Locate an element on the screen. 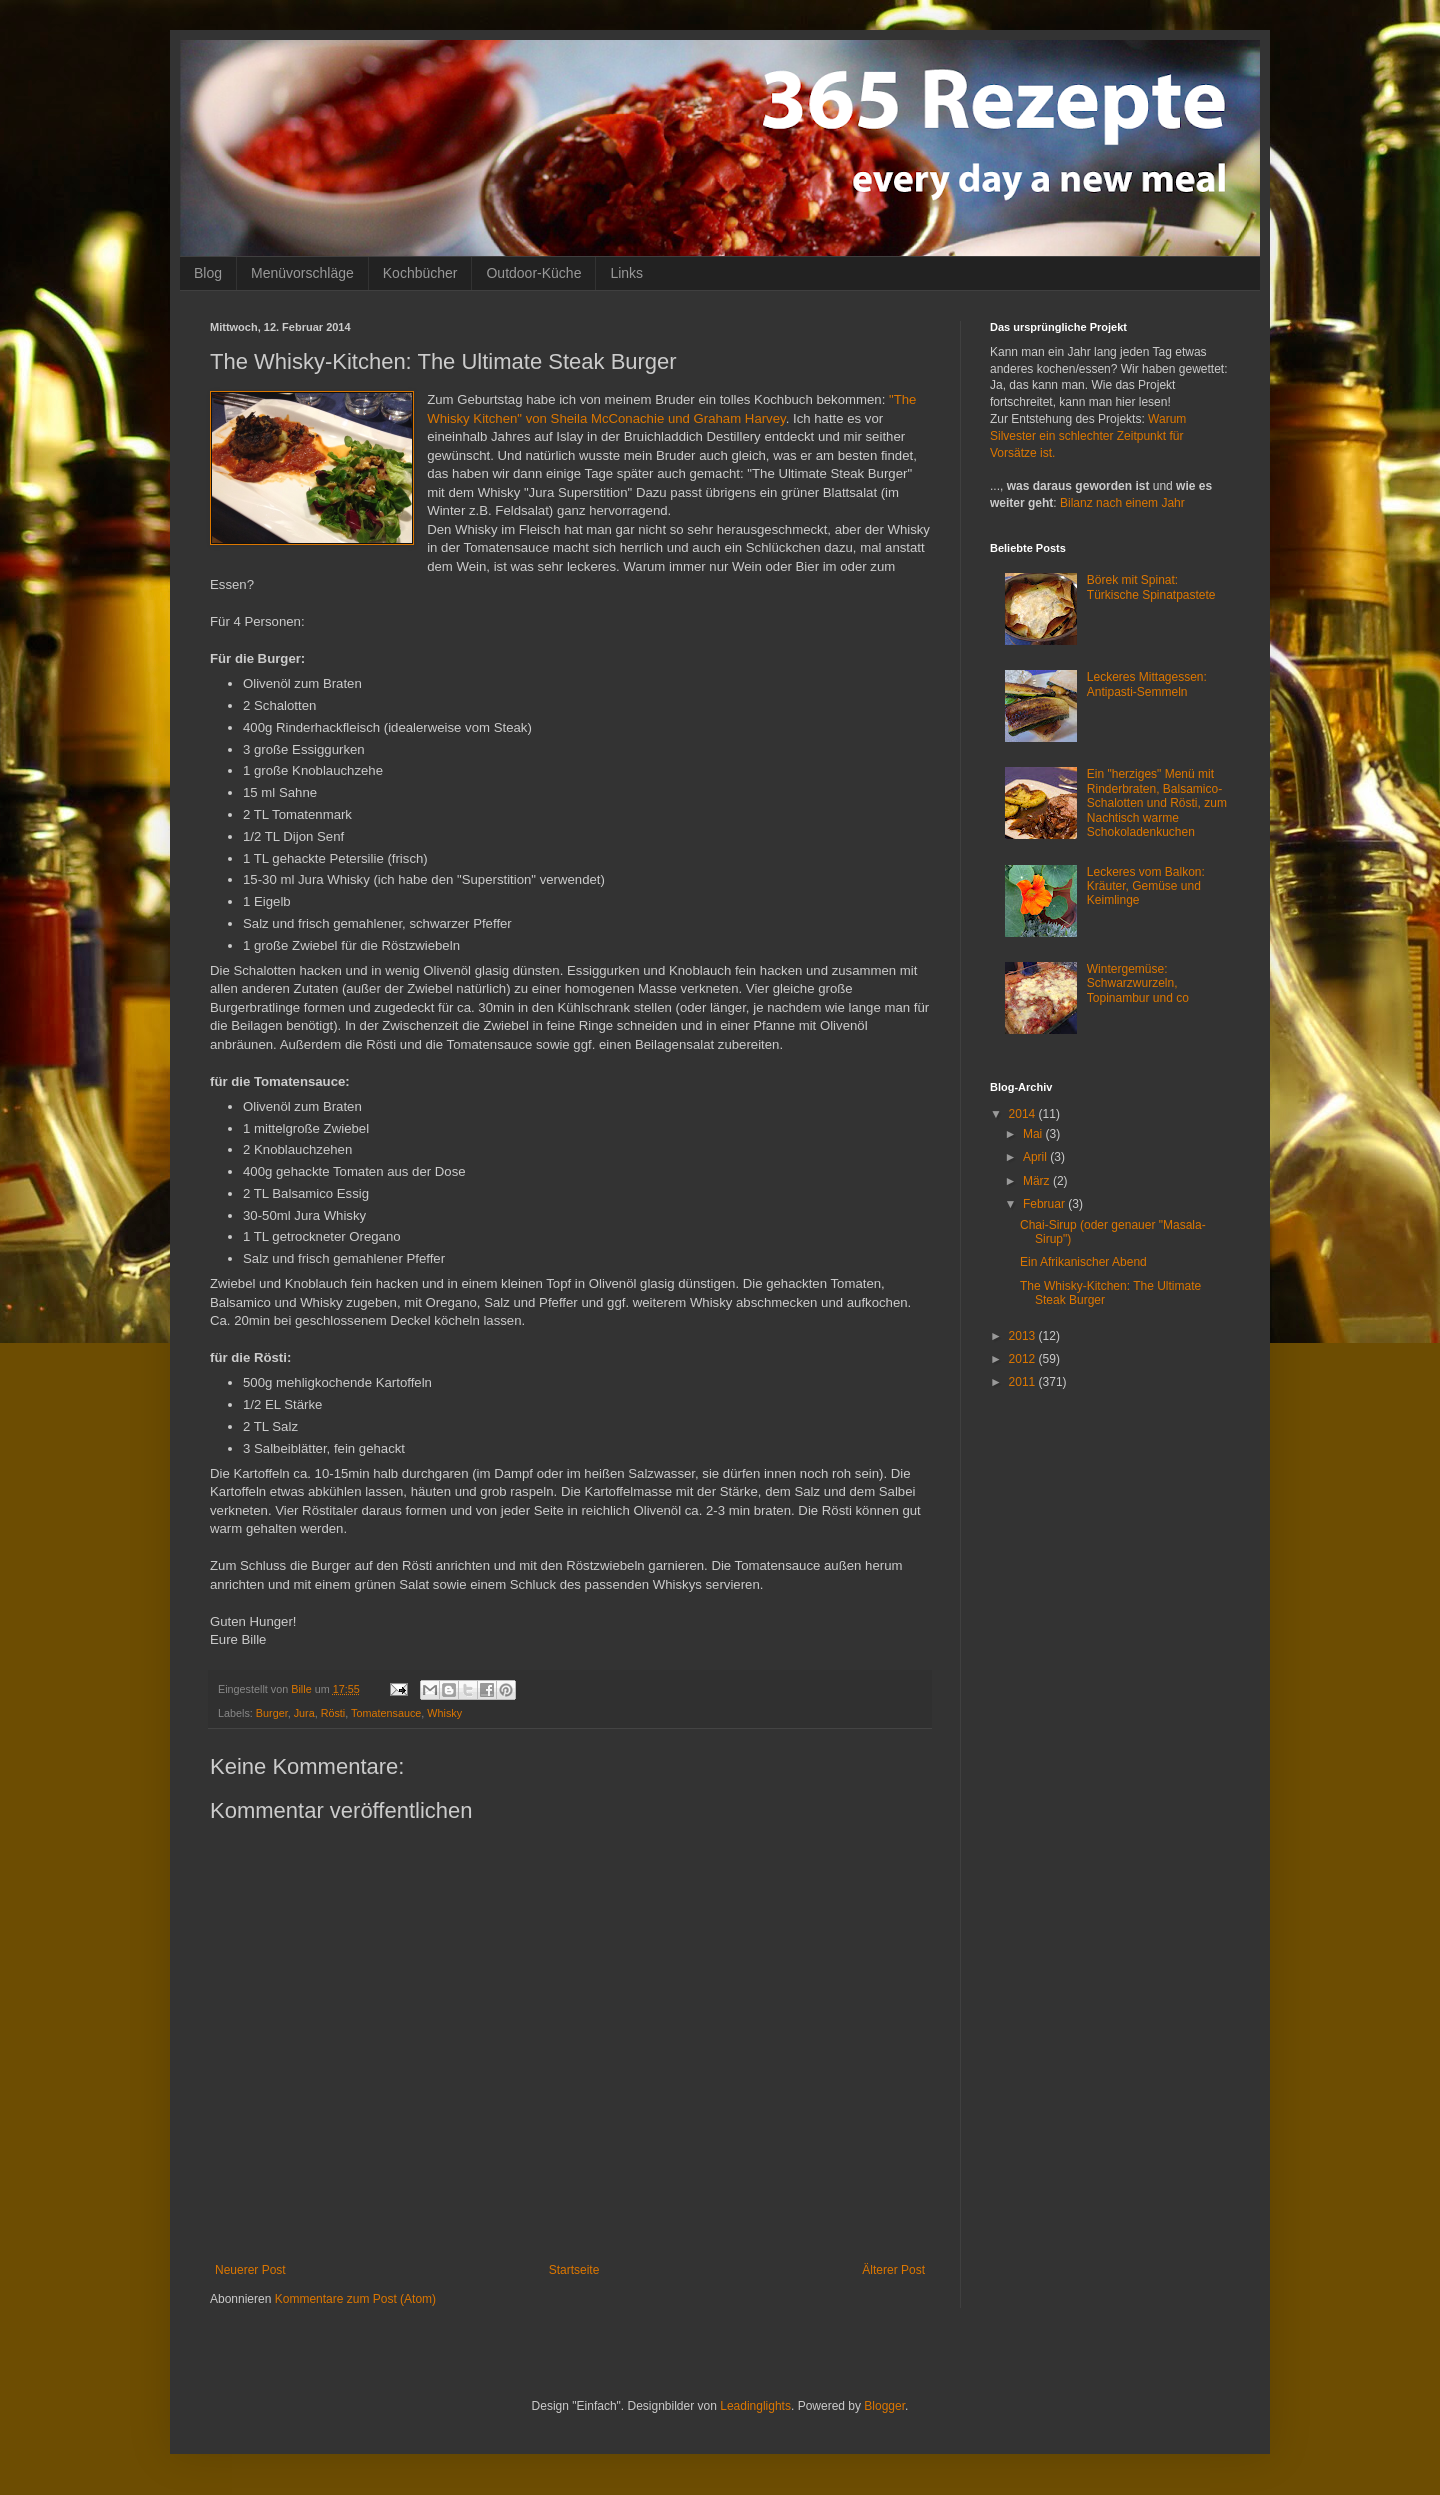  2013 is located at coordinates (1024, 1336).